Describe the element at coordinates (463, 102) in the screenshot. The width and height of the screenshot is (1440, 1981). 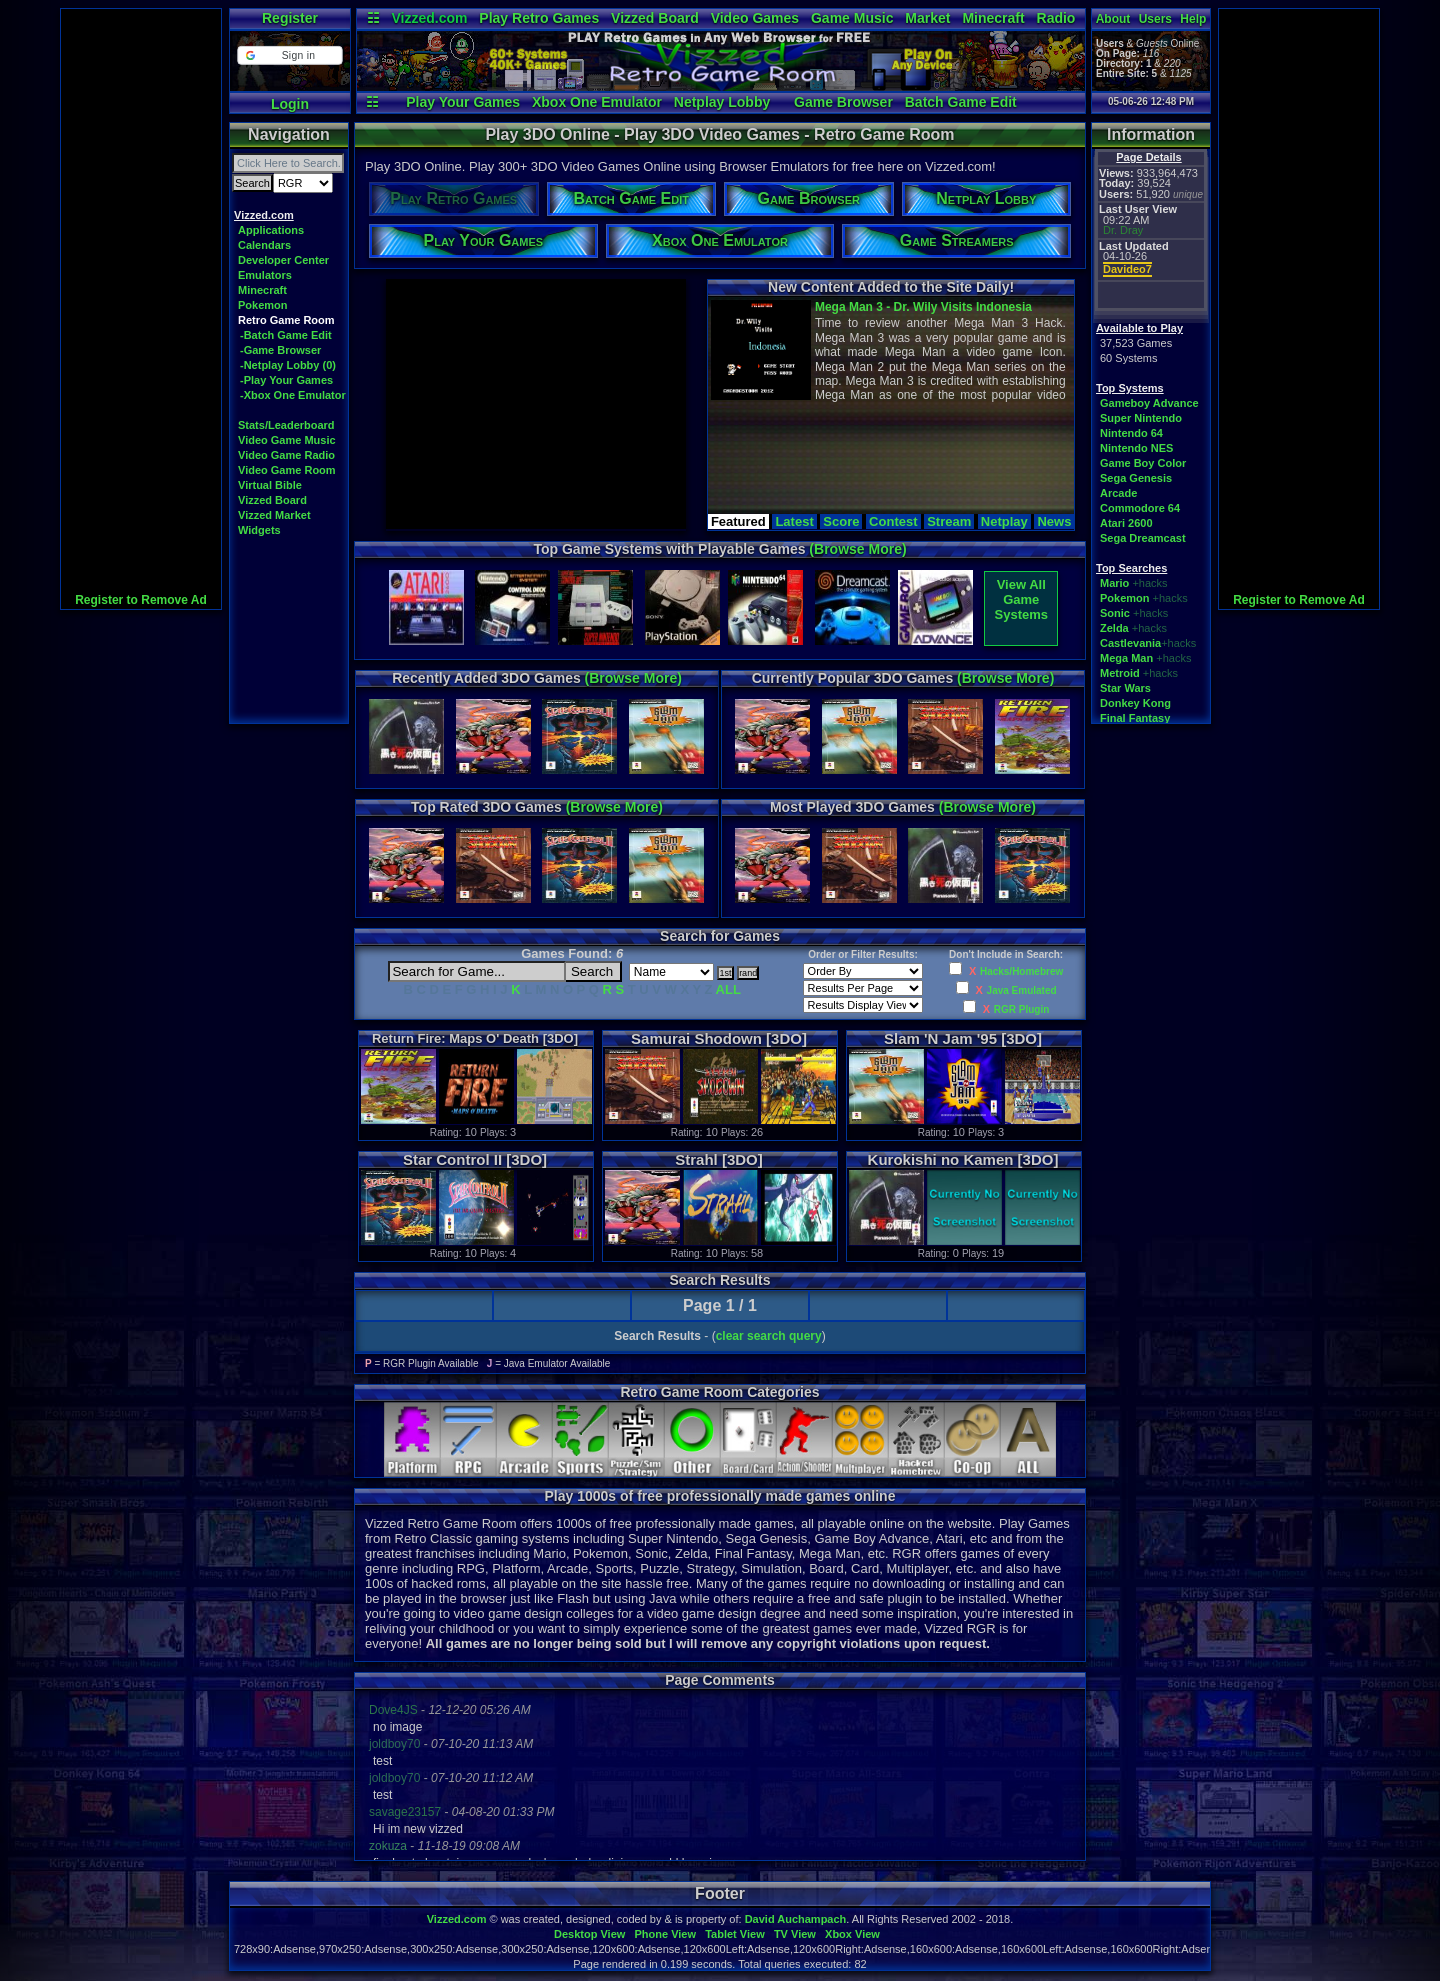
I see `Play Your Games` at that location.